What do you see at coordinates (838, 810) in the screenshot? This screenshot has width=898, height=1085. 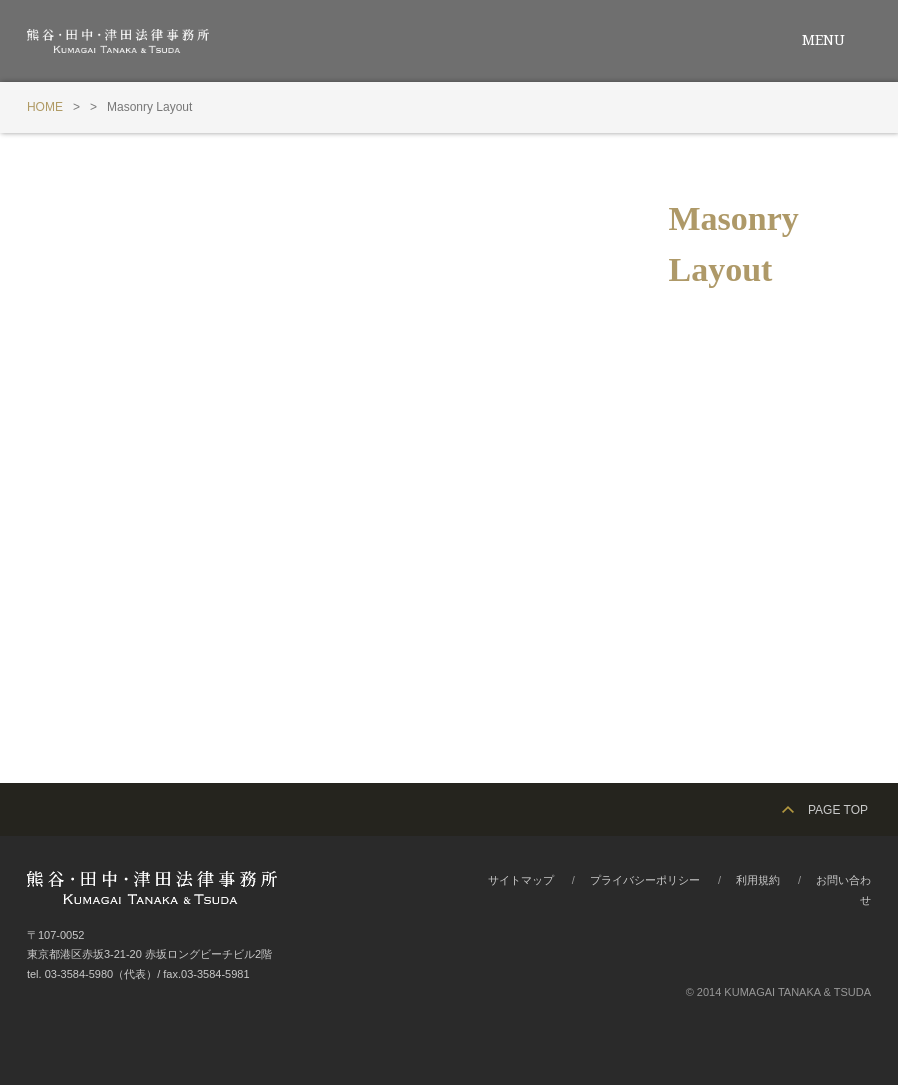 I see `PAGE TOP` at bounding box center [838, 810].